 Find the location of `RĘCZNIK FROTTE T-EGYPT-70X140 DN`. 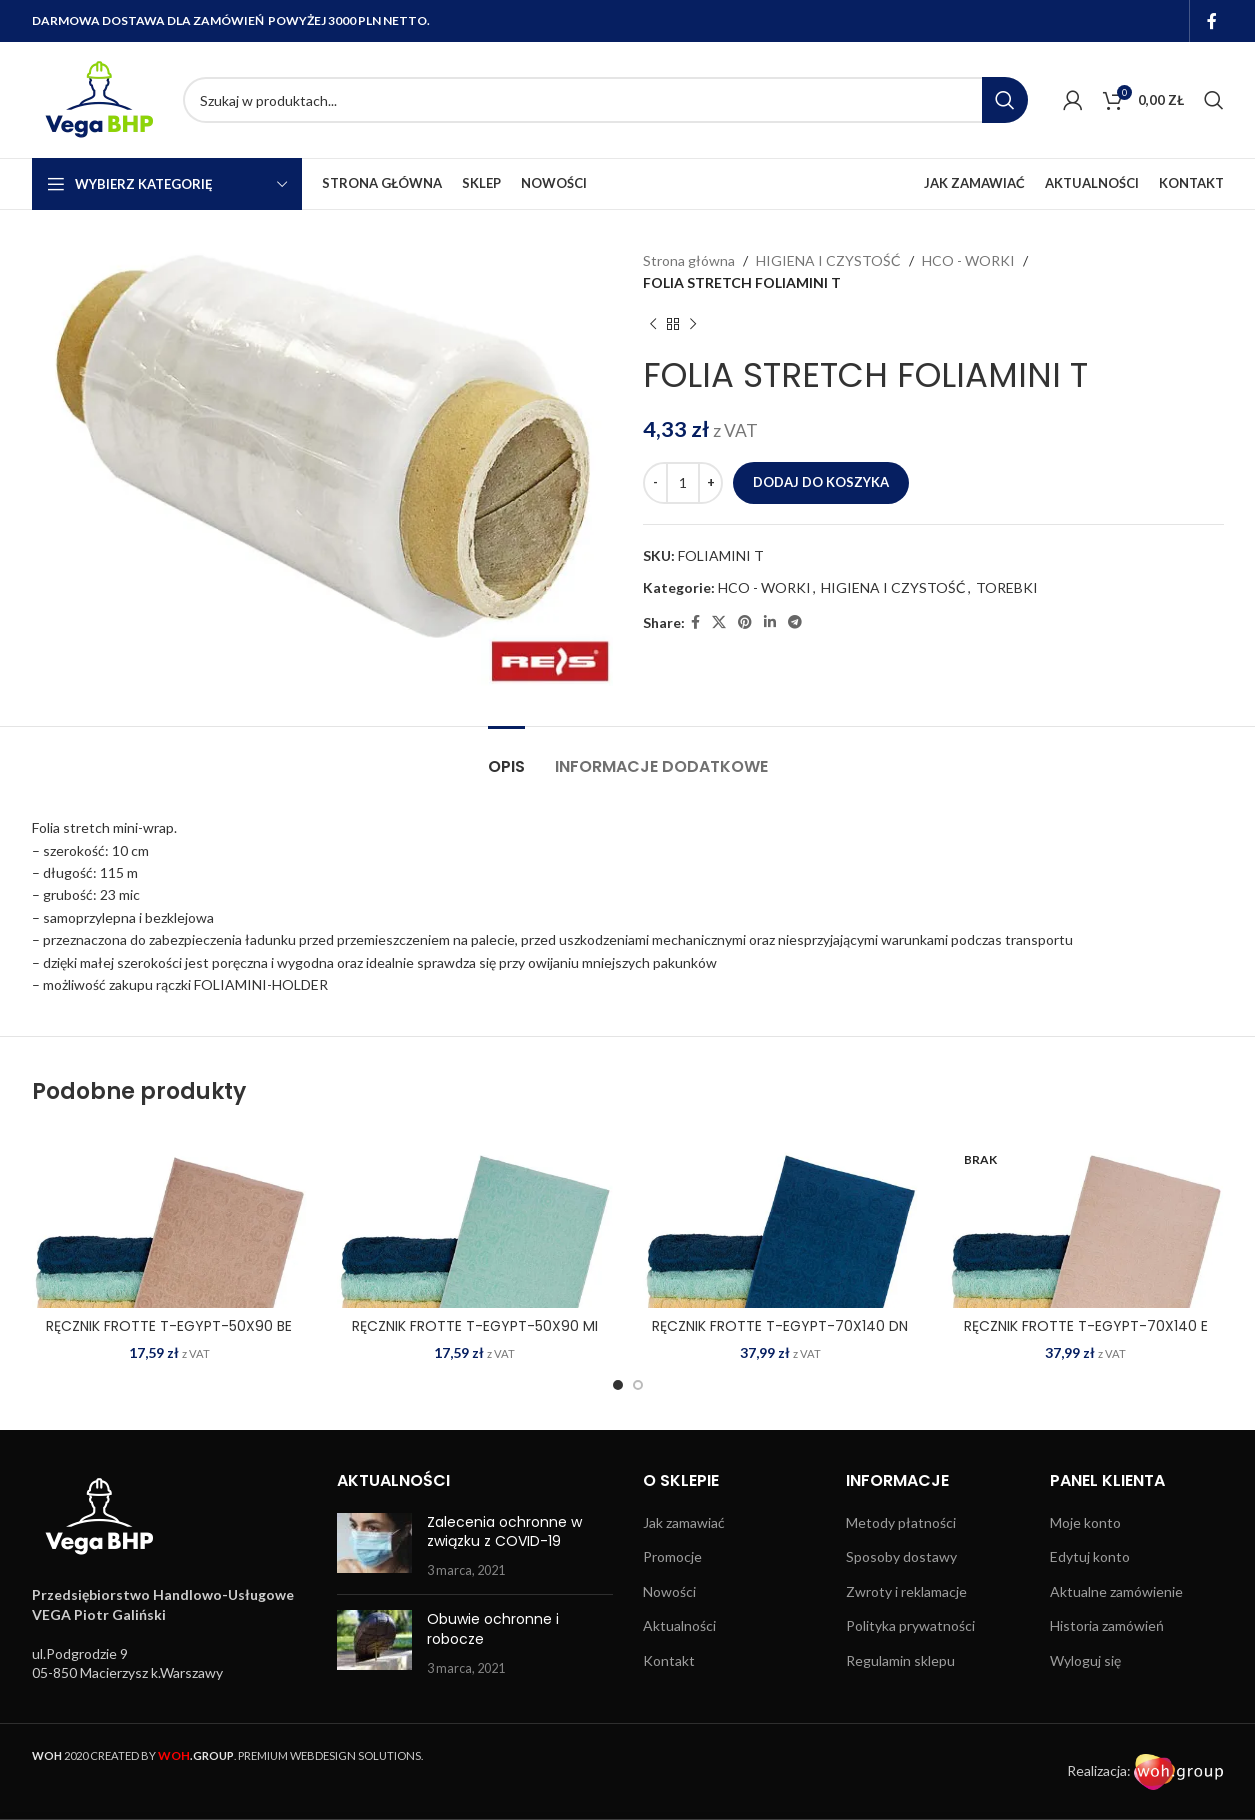

RĘCZNIK FROTTE T-EGYPT-70X140 DN is located at coordinates (780, 1326).